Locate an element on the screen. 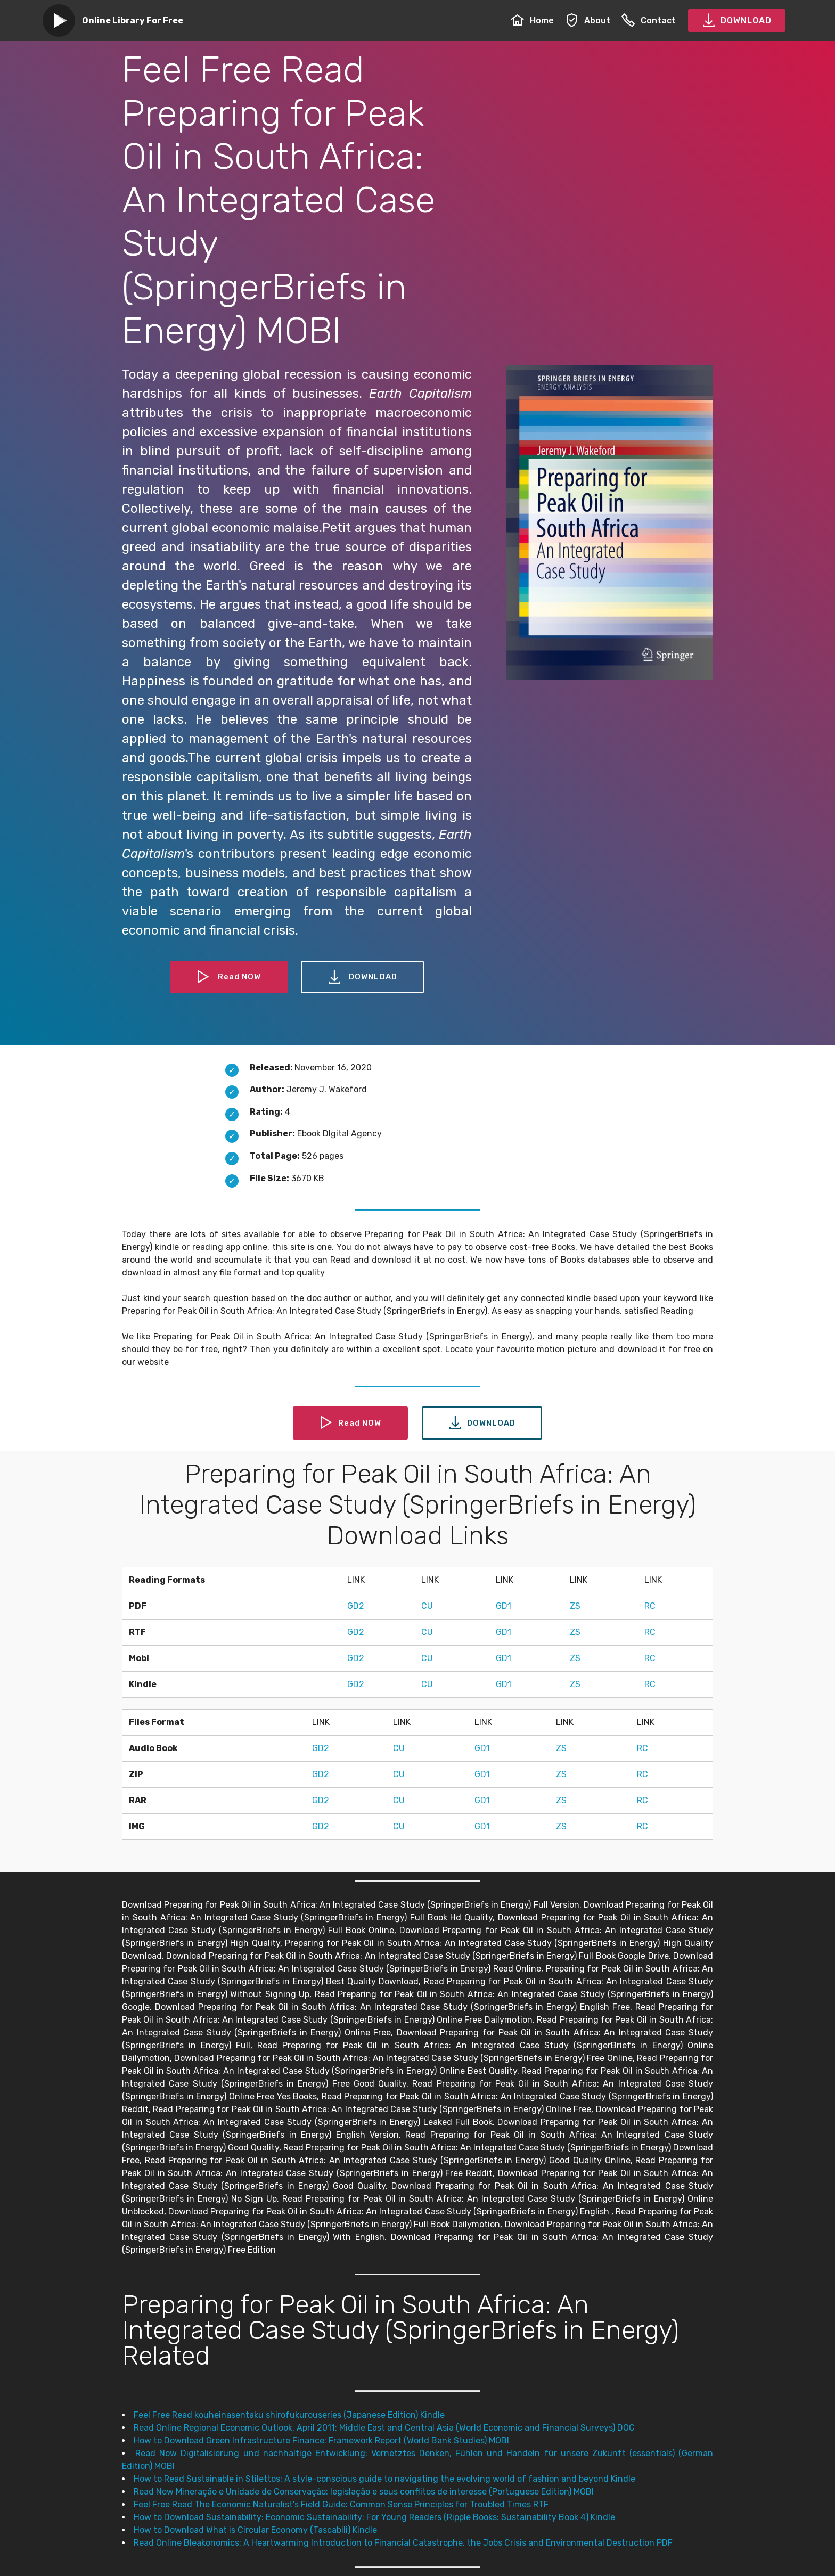 This screenshot has width=835, height=2576. Online Library For Free is located at coordinates (132, 20).